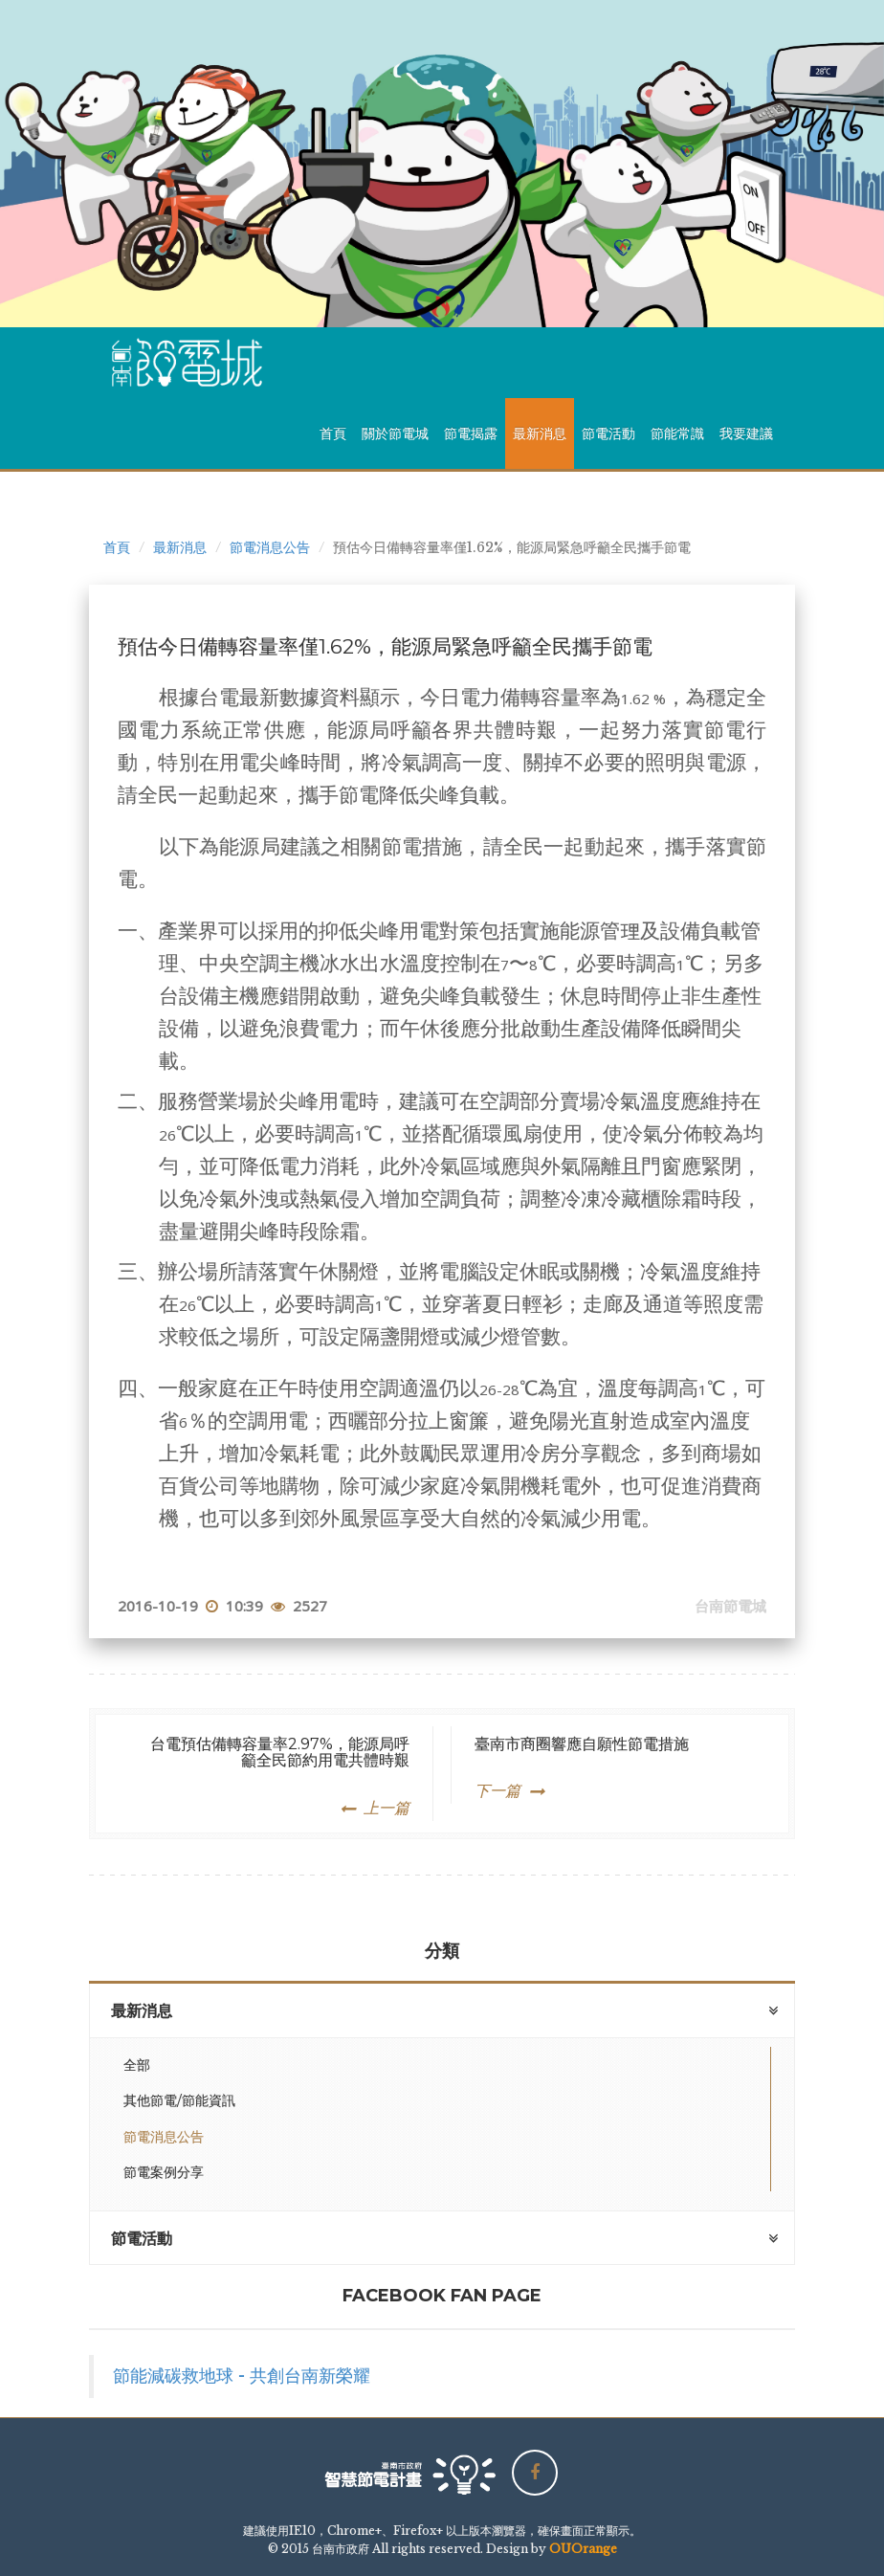  I want to click on 節電案例分享, so click(163, 2172).